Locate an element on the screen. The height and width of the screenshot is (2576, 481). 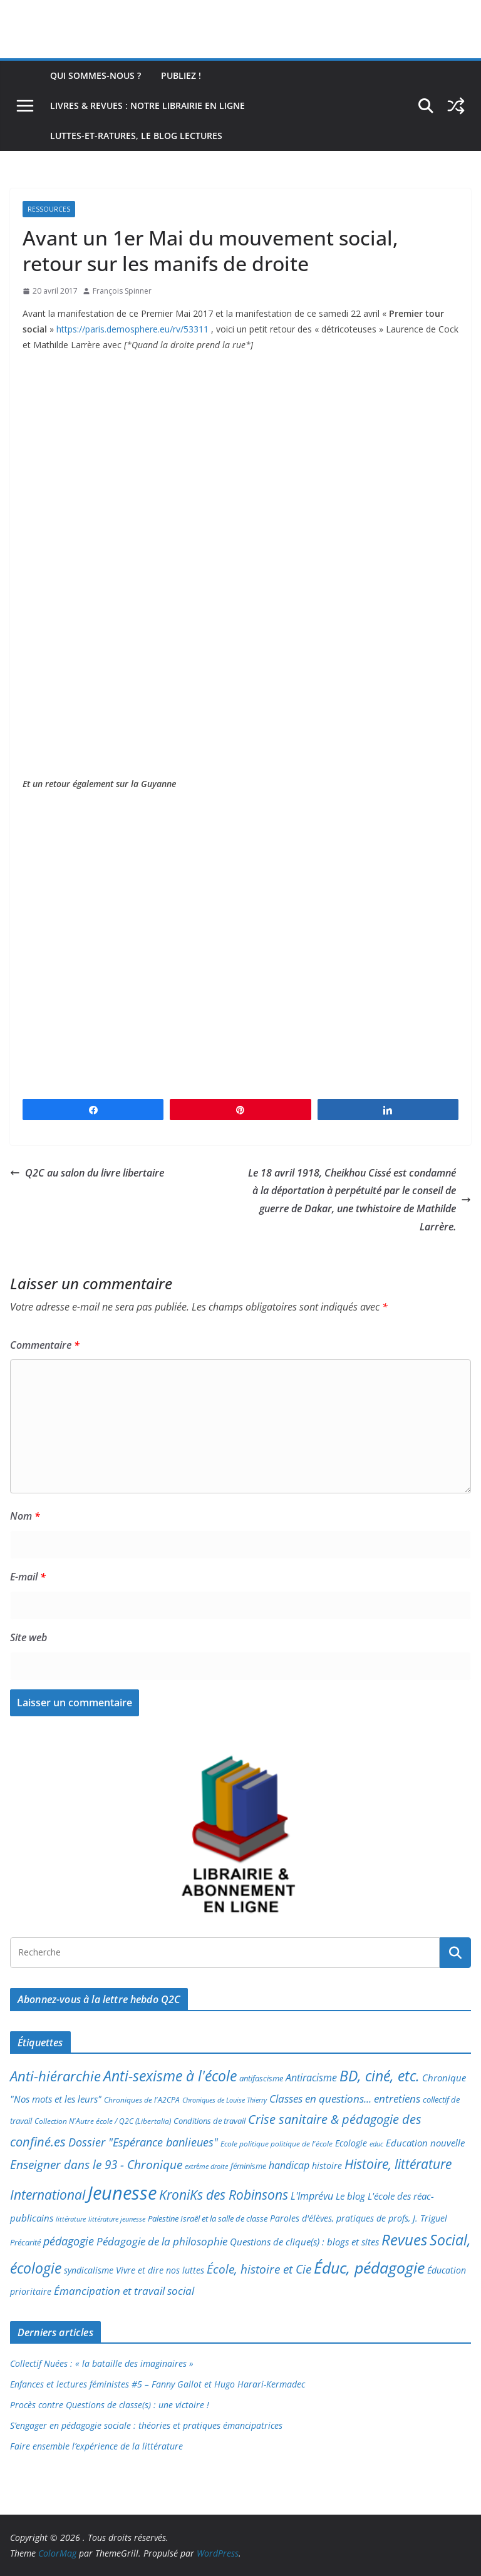
E-mail is located at coordinates (28, 1577).